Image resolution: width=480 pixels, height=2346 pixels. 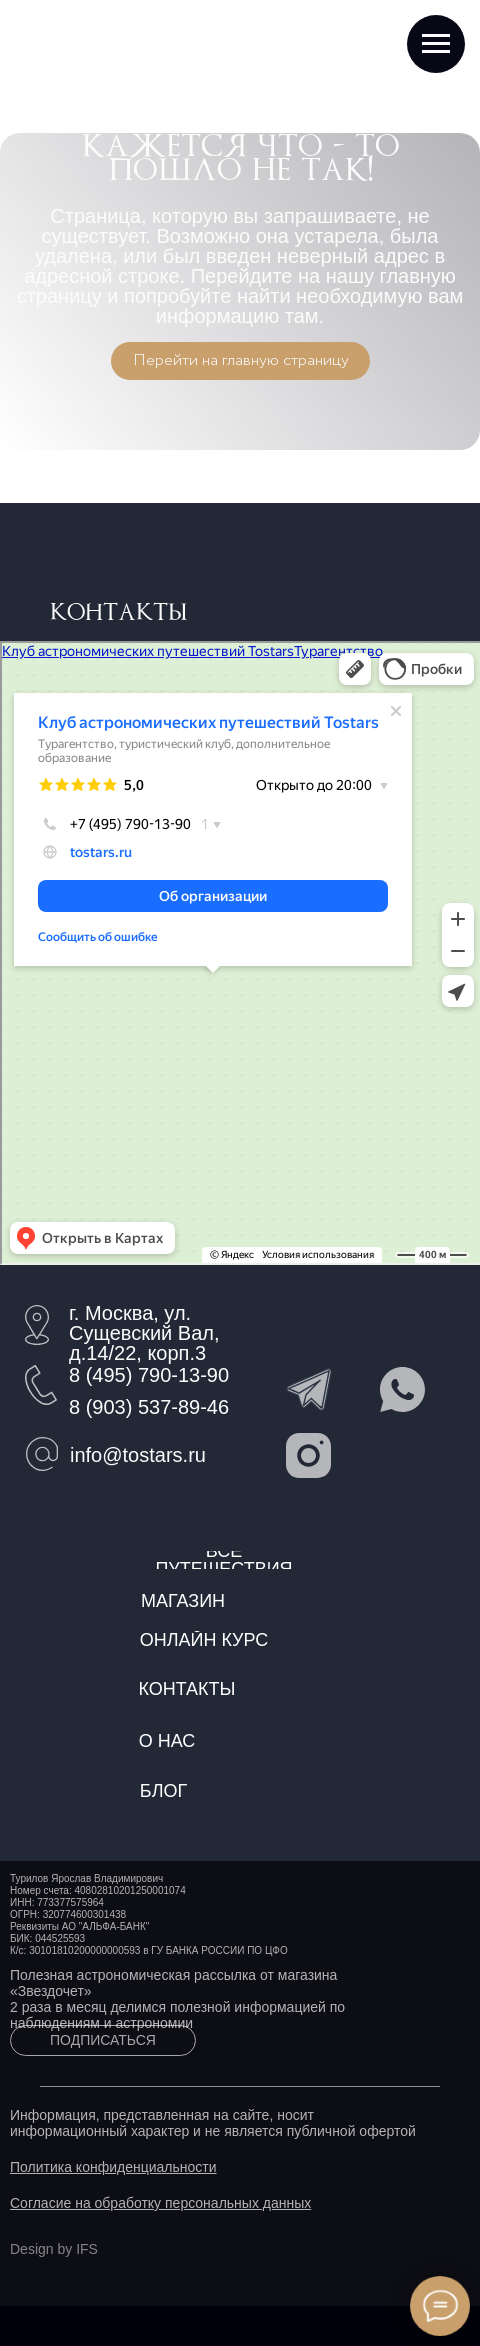 I want to click on Design by IFS, so click(x=54, y=2249).